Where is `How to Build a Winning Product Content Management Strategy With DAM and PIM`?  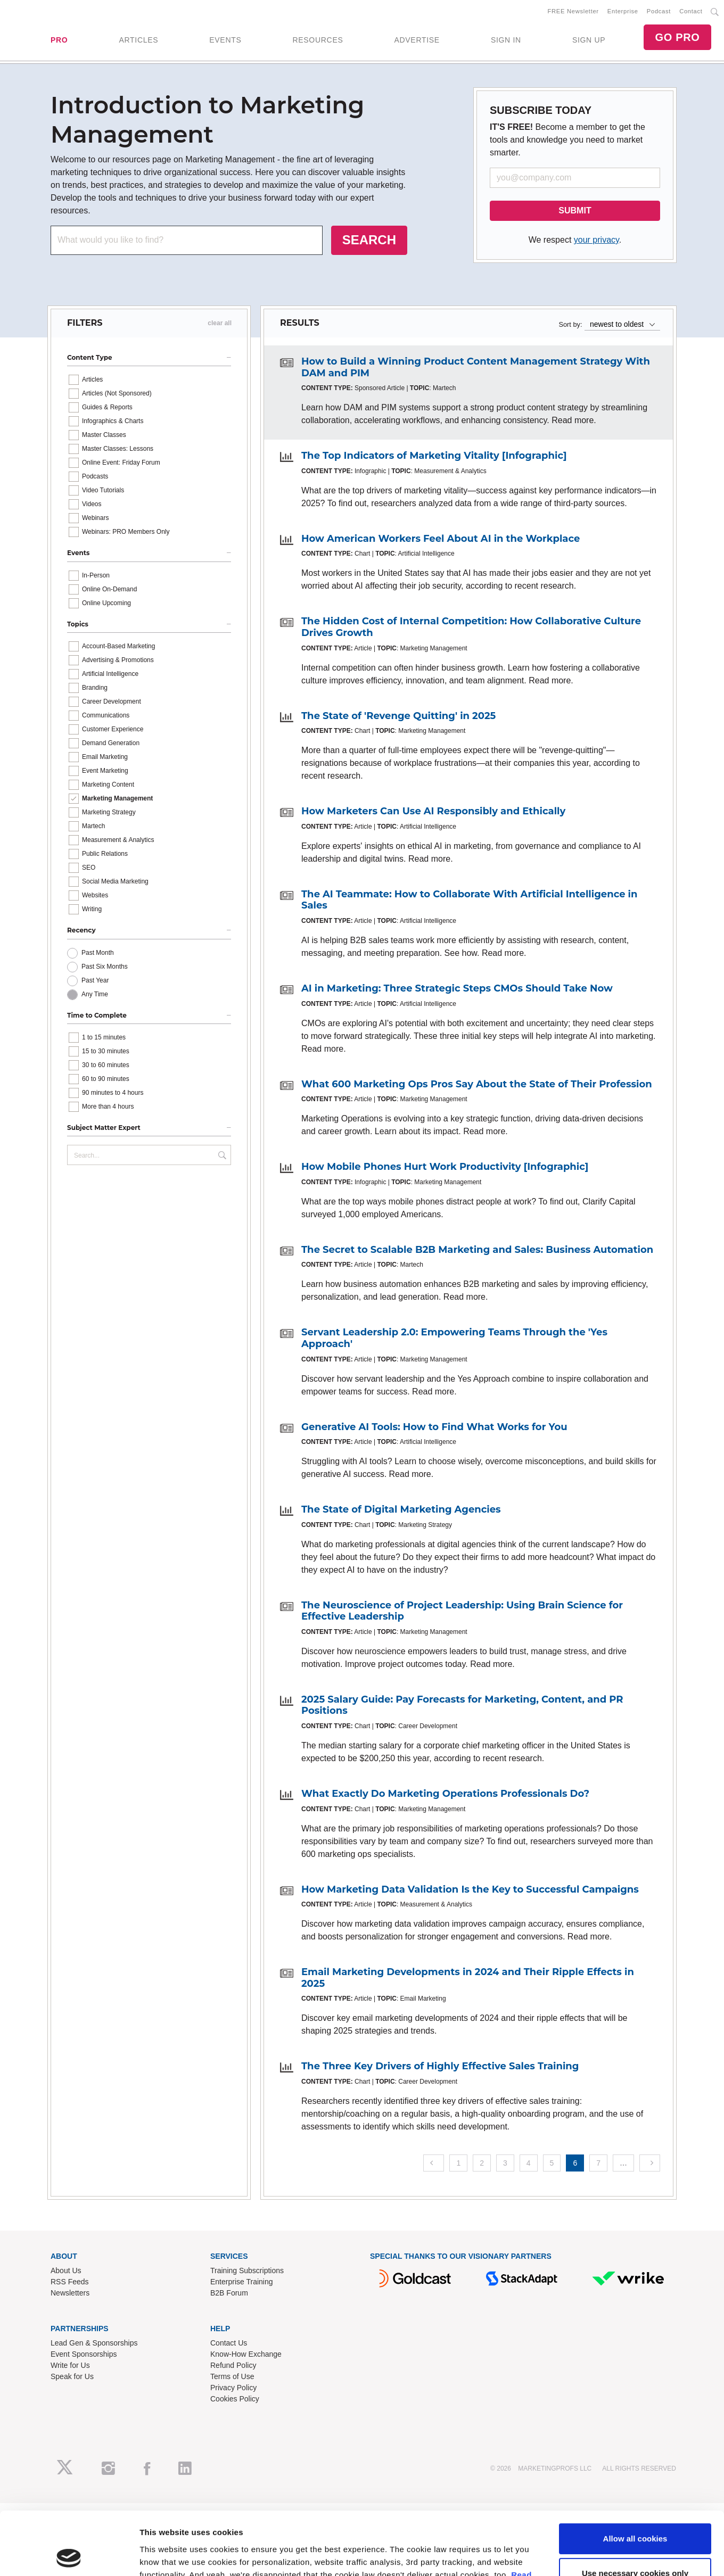
How to Build a Winning Product Content Management Strategy With DAM and PIM is located at coordinates (475, 367).